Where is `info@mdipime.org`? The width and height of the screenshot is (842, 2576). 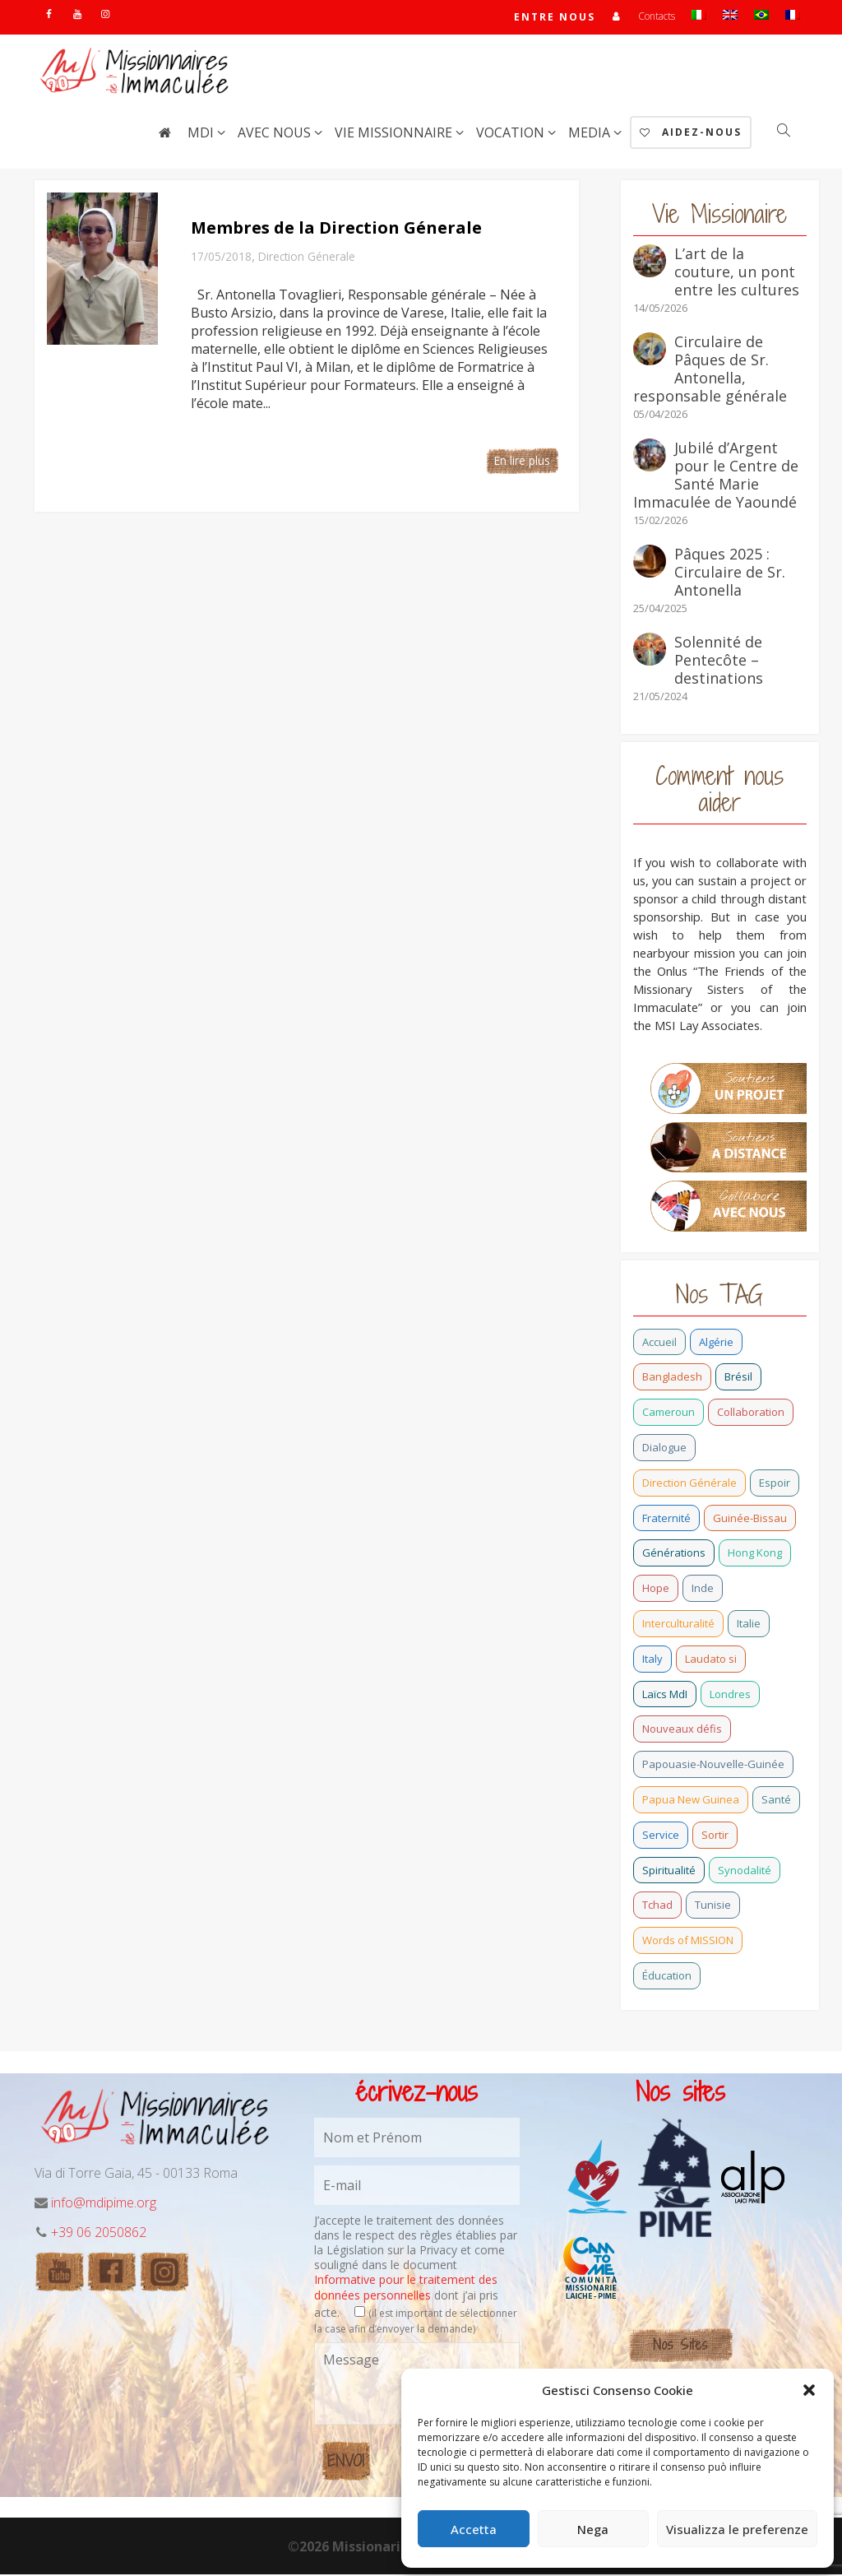
info@mdipime.org is located at coordinates (103, 2204).